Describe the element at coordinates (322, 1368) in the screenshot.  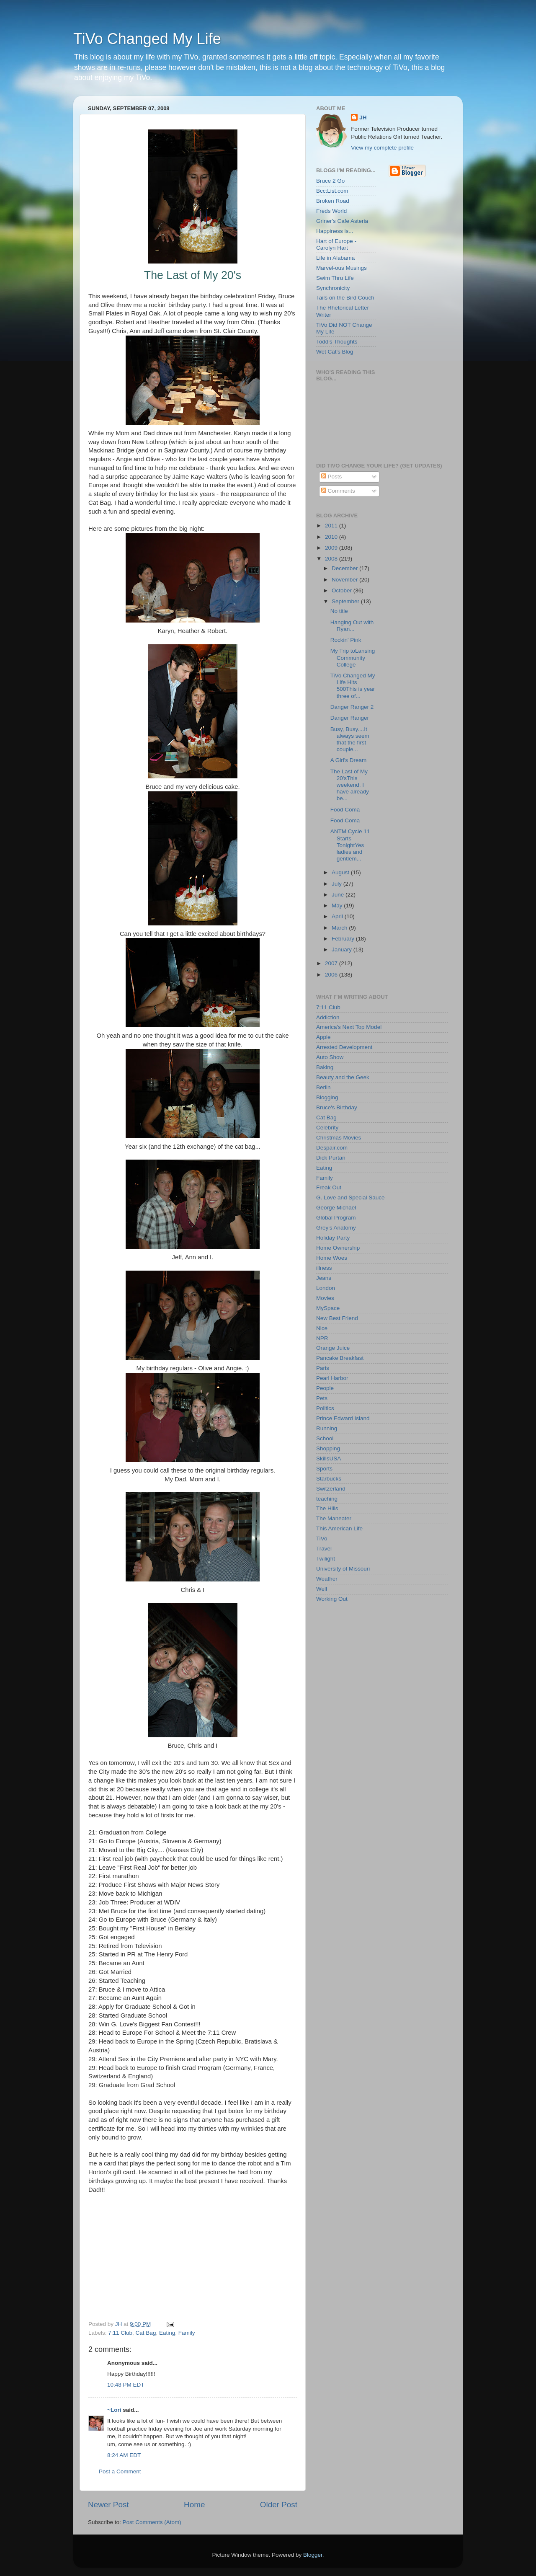
I see `Paris` at that location.